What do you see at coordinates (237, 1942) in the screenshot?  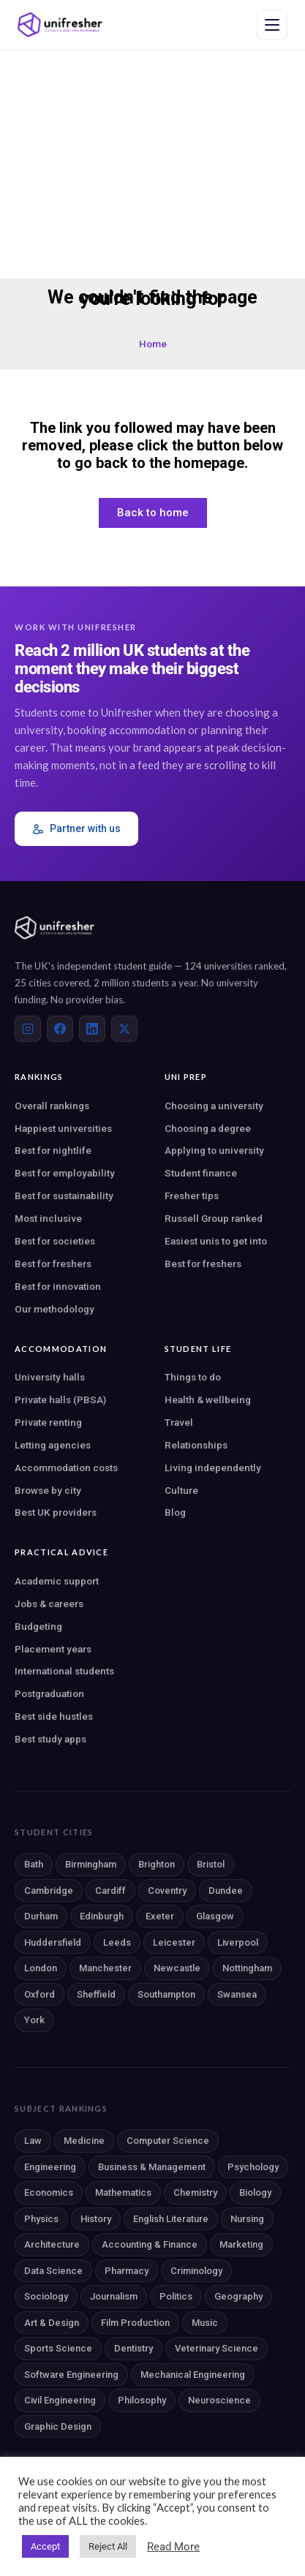 I see `Liverpool` at bounding box center [237, 1942].